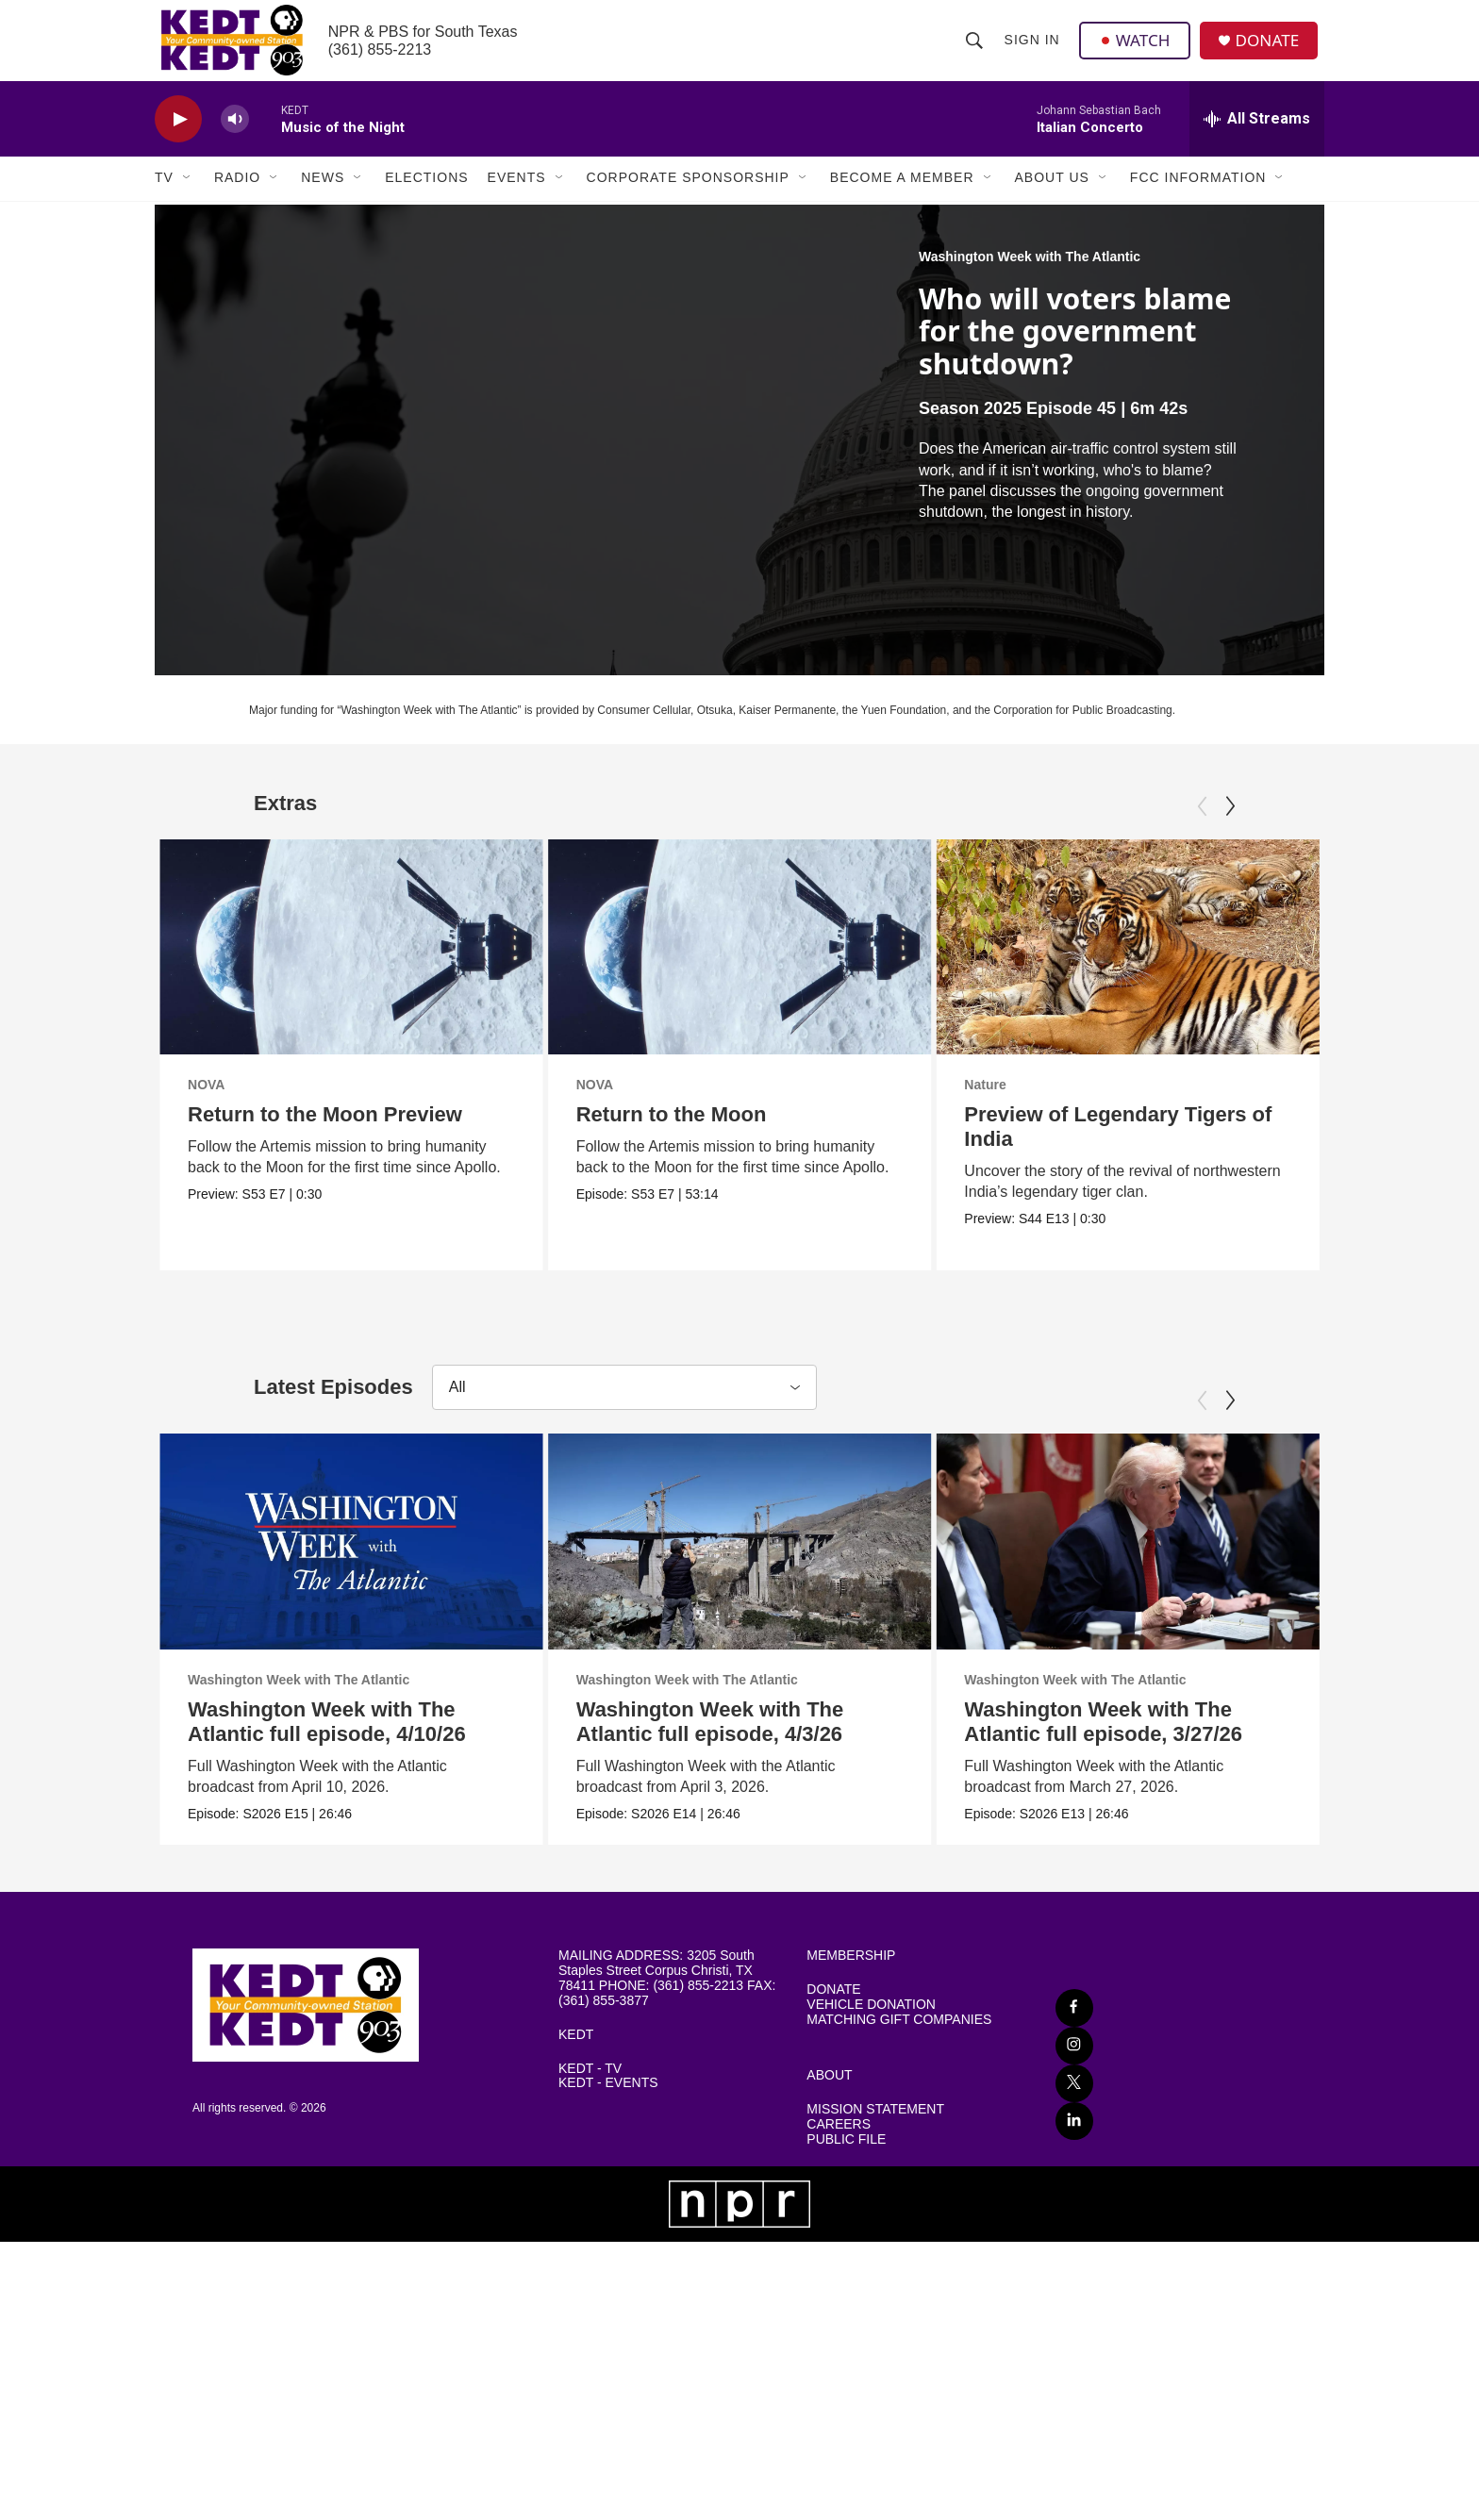 This screenshot has height=2520, width=1479. Describe the element at coordinates (744, 1692) in the screenshot. I see `[Washington Week with The Atlantic full episode, 4/3/26]` at that location.